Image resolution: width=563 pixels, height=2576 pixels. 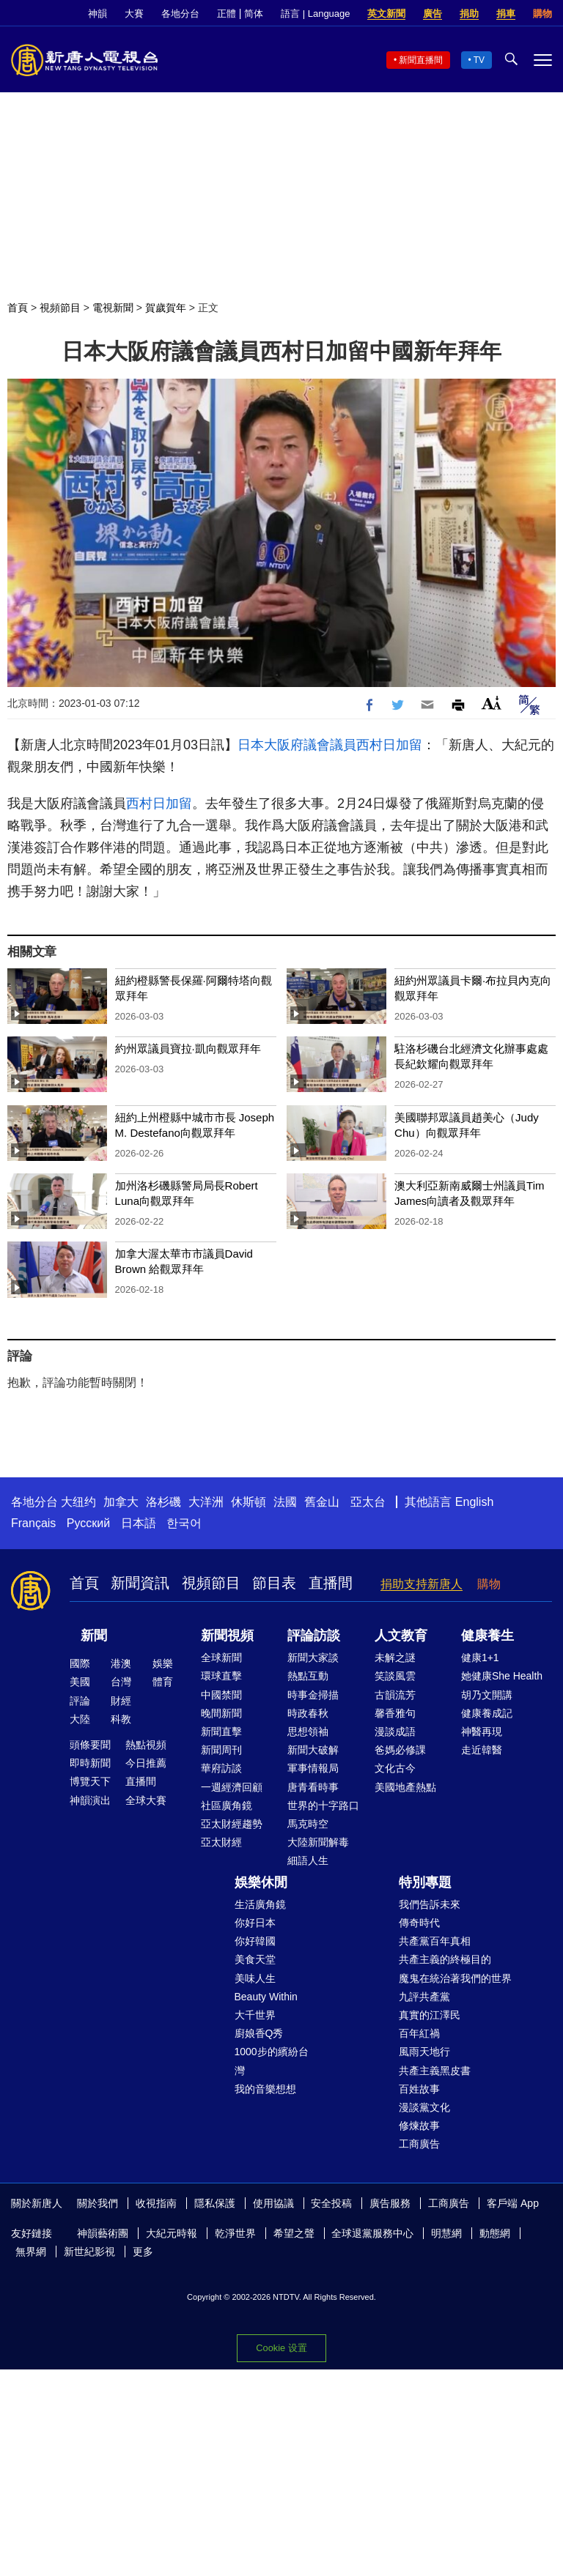 I want to click on 唐青看時事, so click(x=313, y=1787).